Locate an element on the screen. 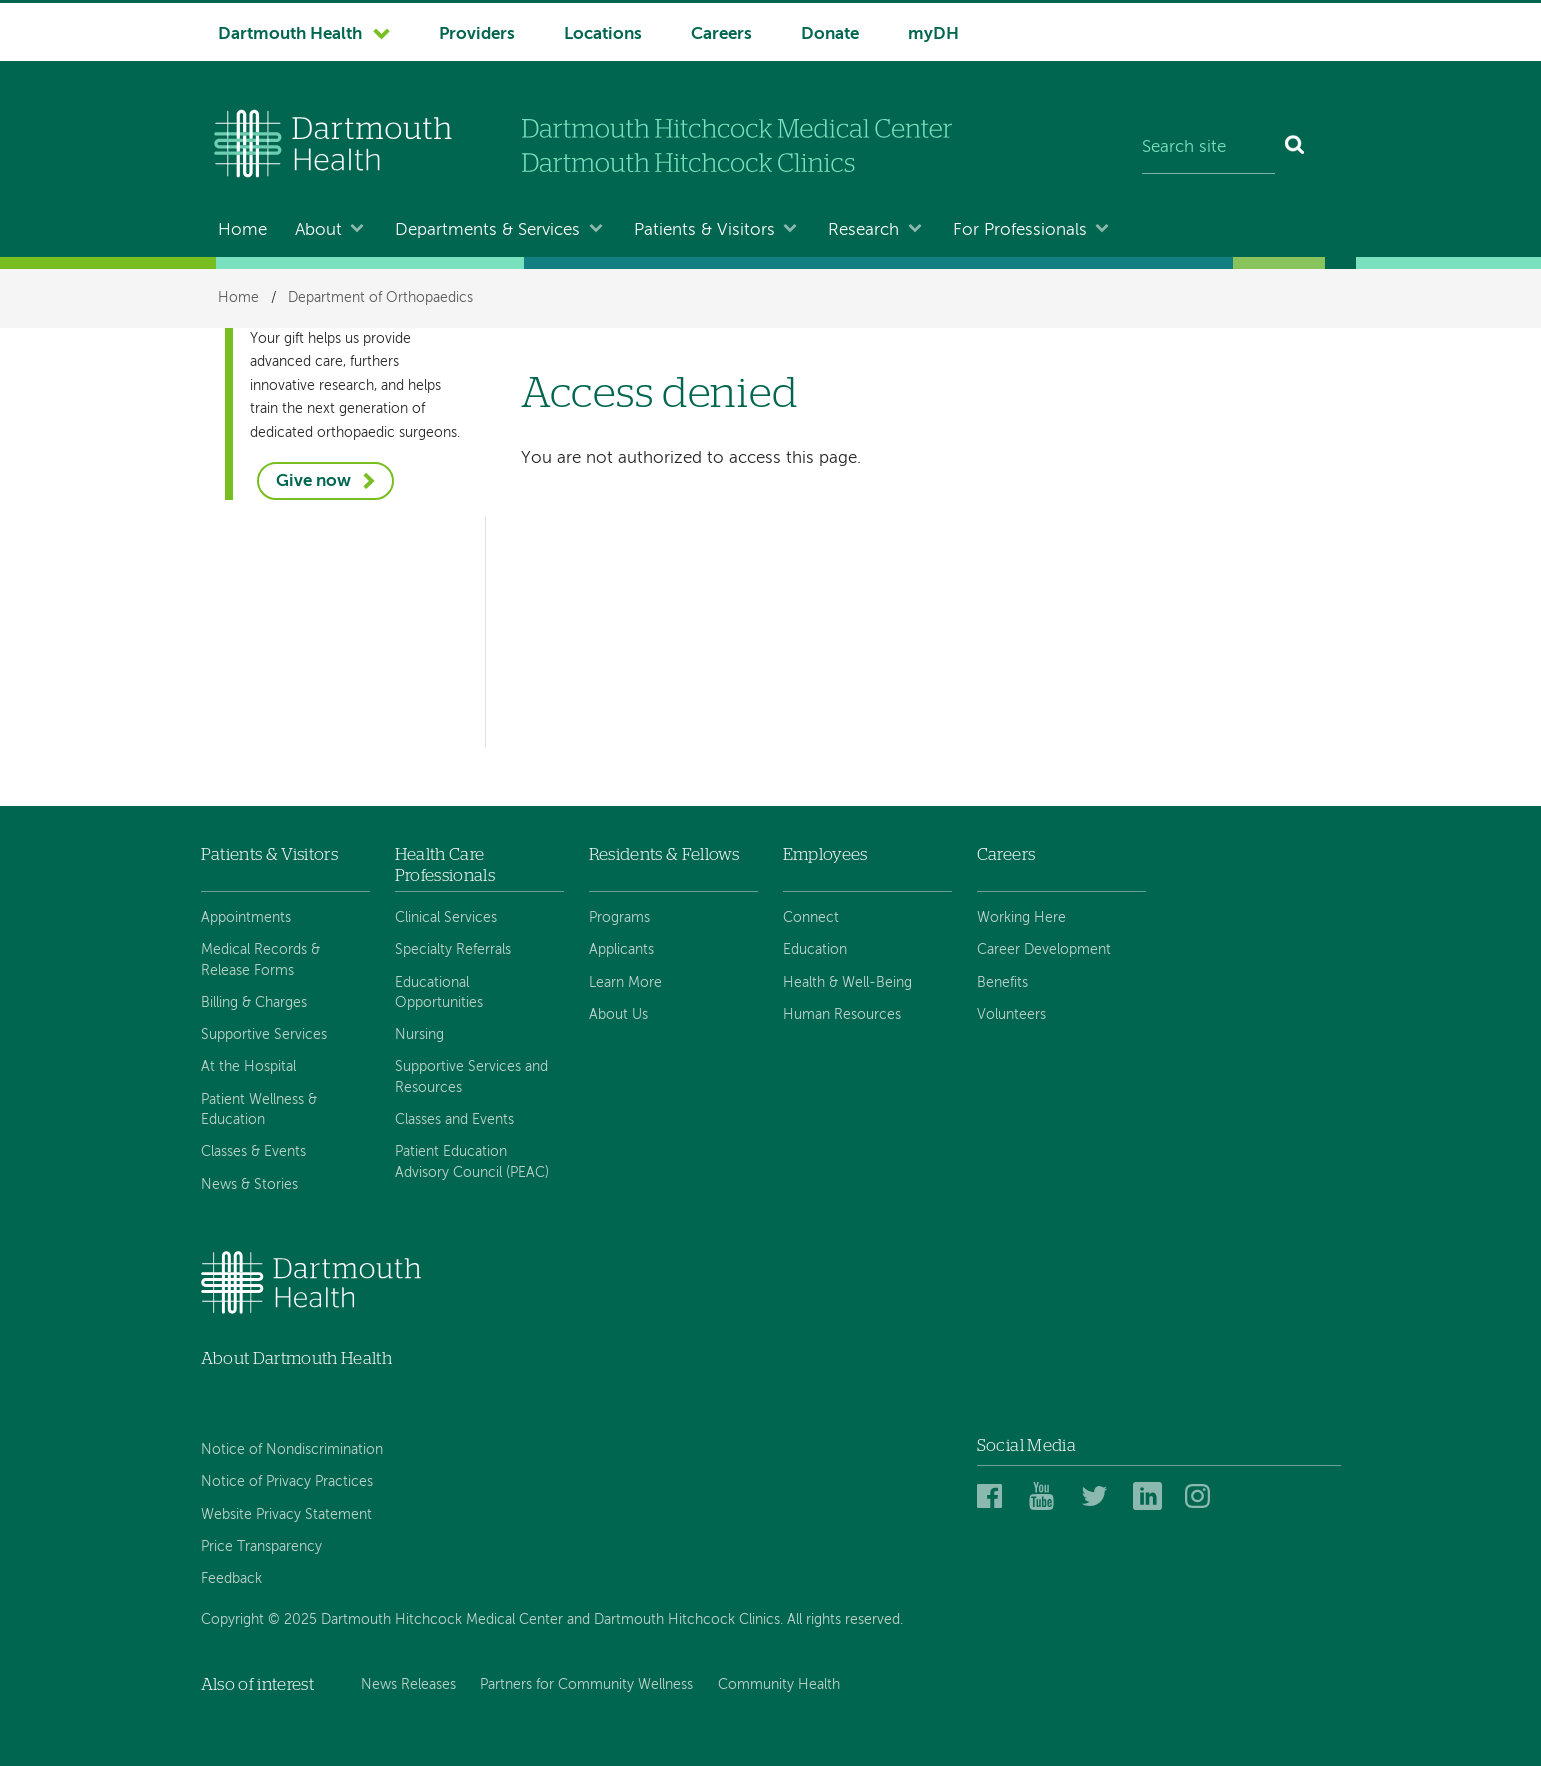 This screenshot has width=1541, height=1766. Working Here is located at coordinates (1021, 918).